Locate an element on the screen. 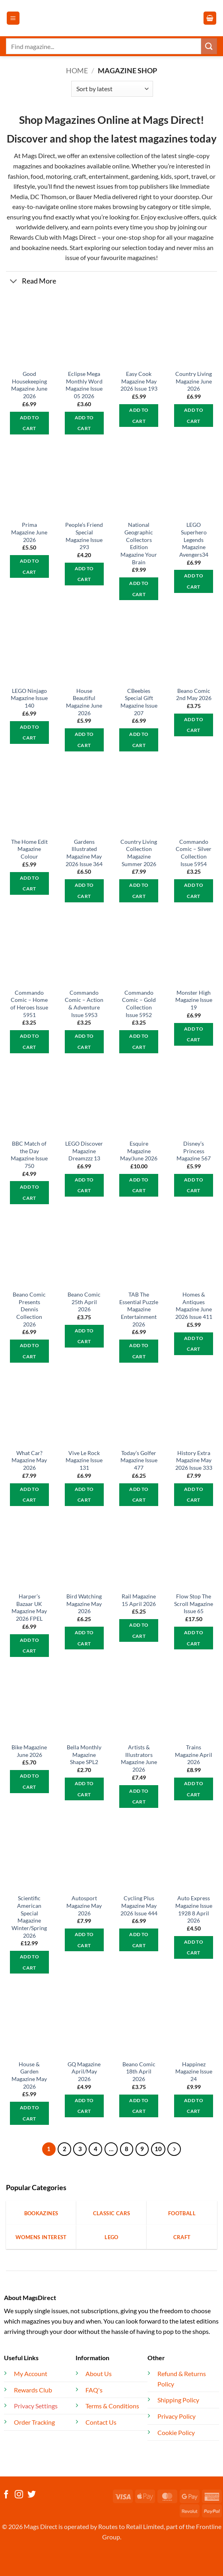 The width and height of the screenshot is (223, 2576). Commando Comic – Home of Heroes Issue 5951 is located at coordinates (29, 1003).